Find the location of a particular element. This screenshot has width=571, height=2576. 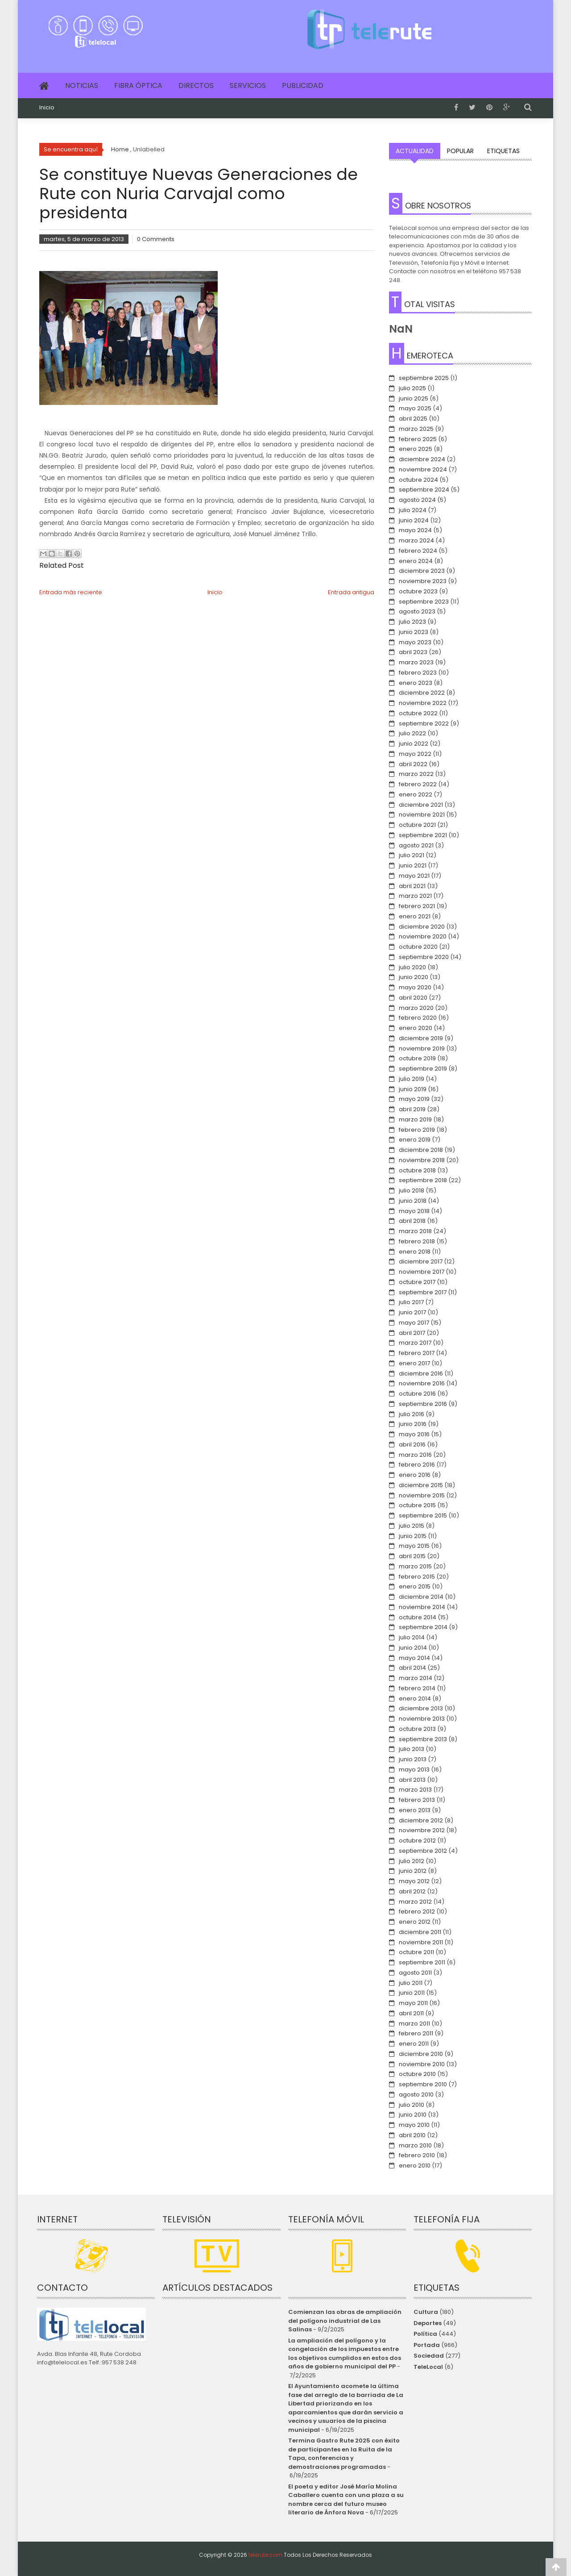

marzo 2013 is located at coordinates (415, 1789).